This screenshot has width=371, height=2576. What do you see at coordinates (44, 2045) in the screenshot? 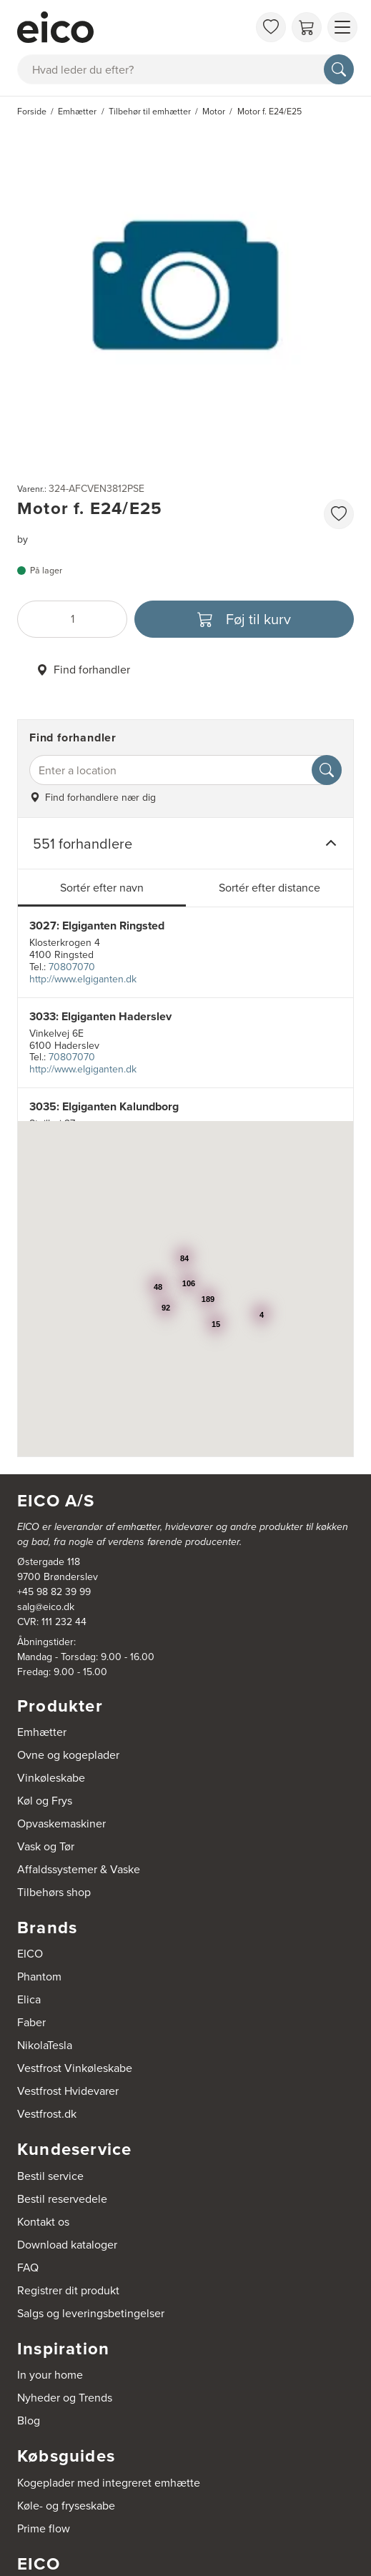
I see `NikolaTesla` at bounding box center [44, 2045].